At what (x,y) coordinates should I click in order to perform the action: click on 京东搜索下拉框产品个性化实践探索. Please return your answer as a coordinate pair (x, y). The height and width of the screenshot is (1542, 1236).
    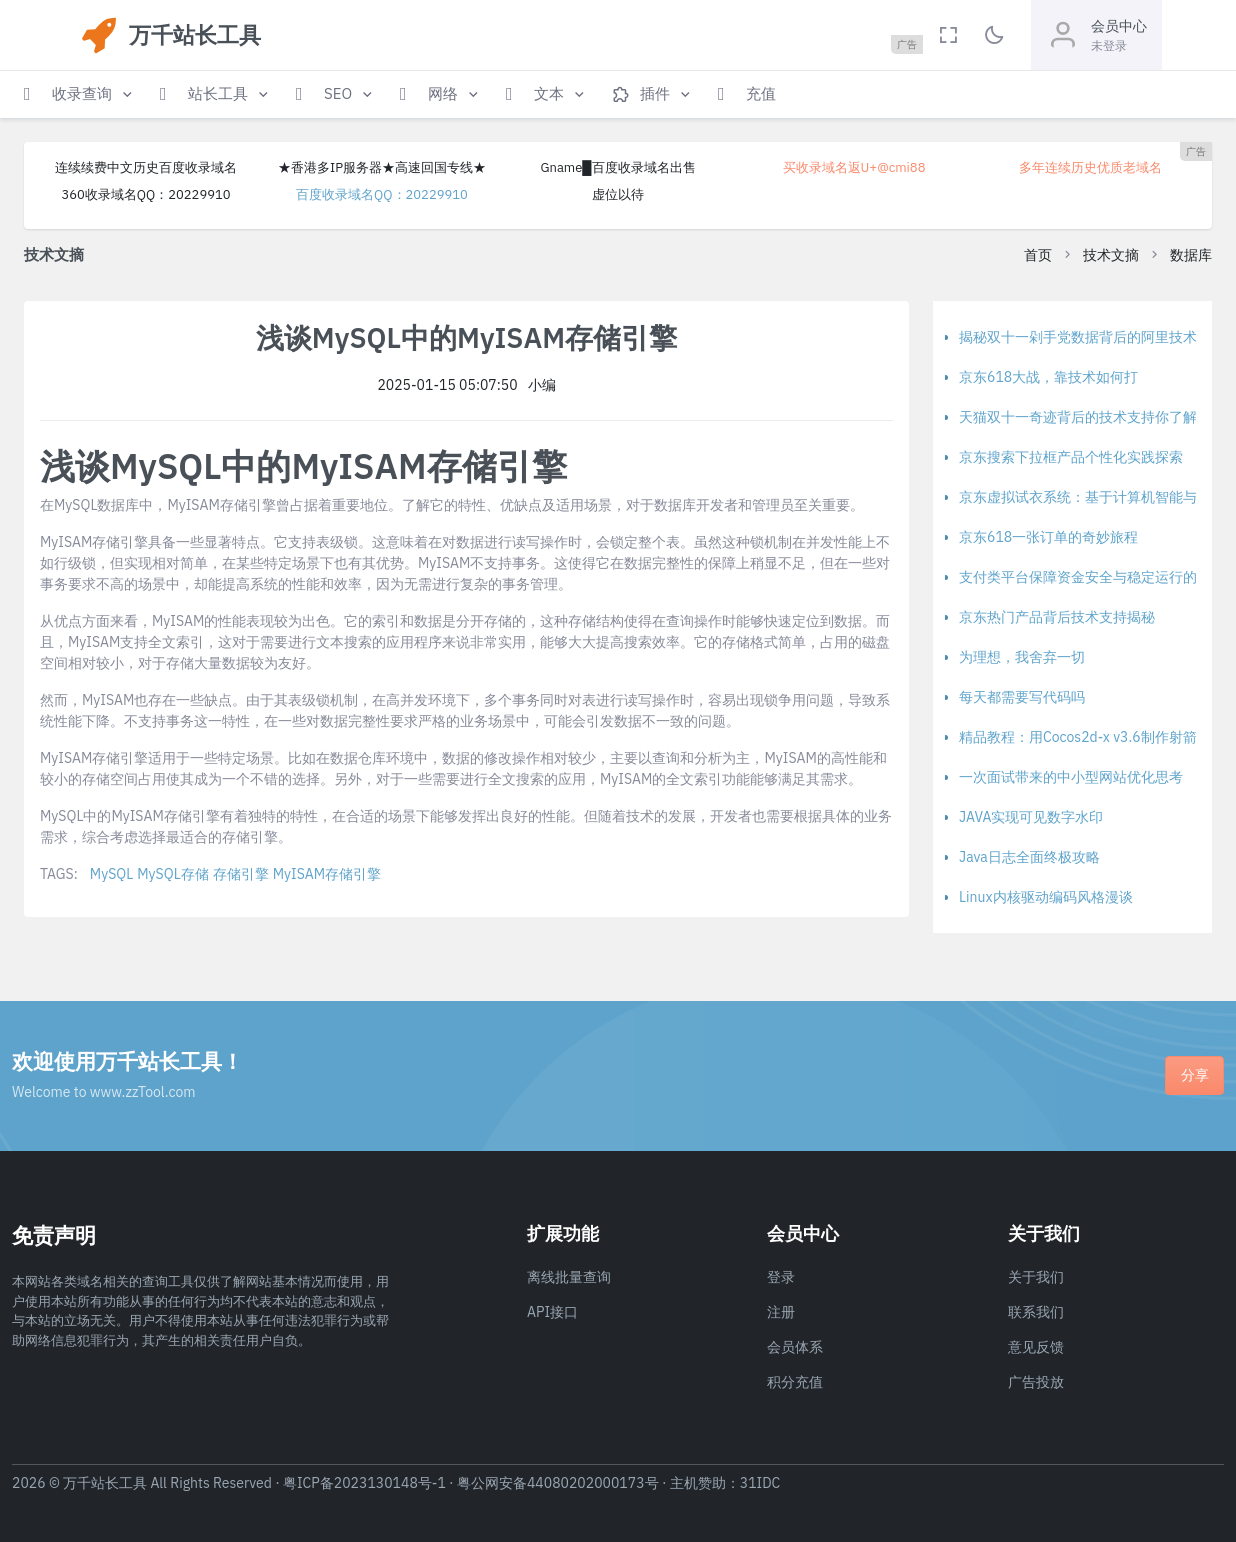
    Looking at the image, I should click on (1071, 457).